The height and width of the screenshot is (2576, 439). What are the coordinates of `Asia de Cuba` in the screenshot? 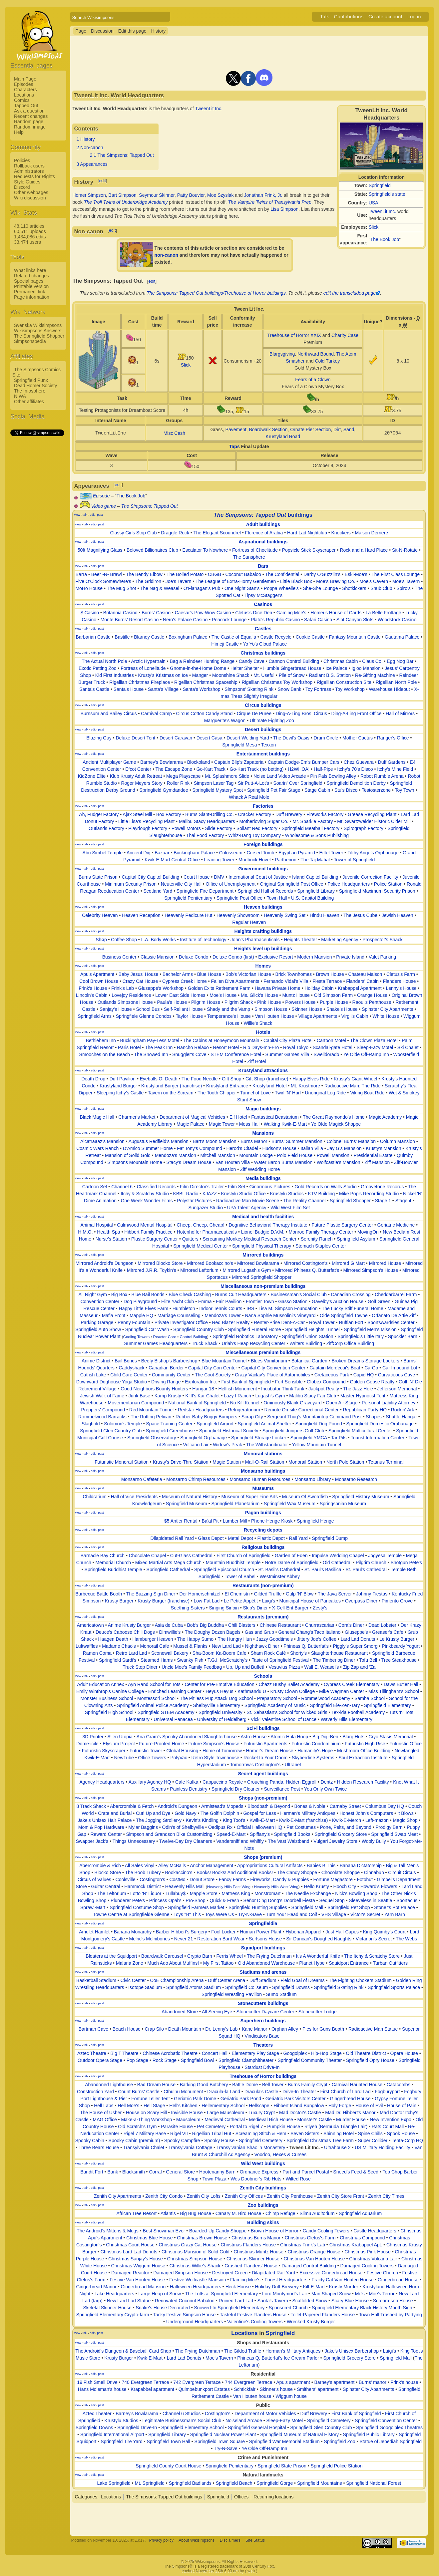 It's located at (169, 1625).